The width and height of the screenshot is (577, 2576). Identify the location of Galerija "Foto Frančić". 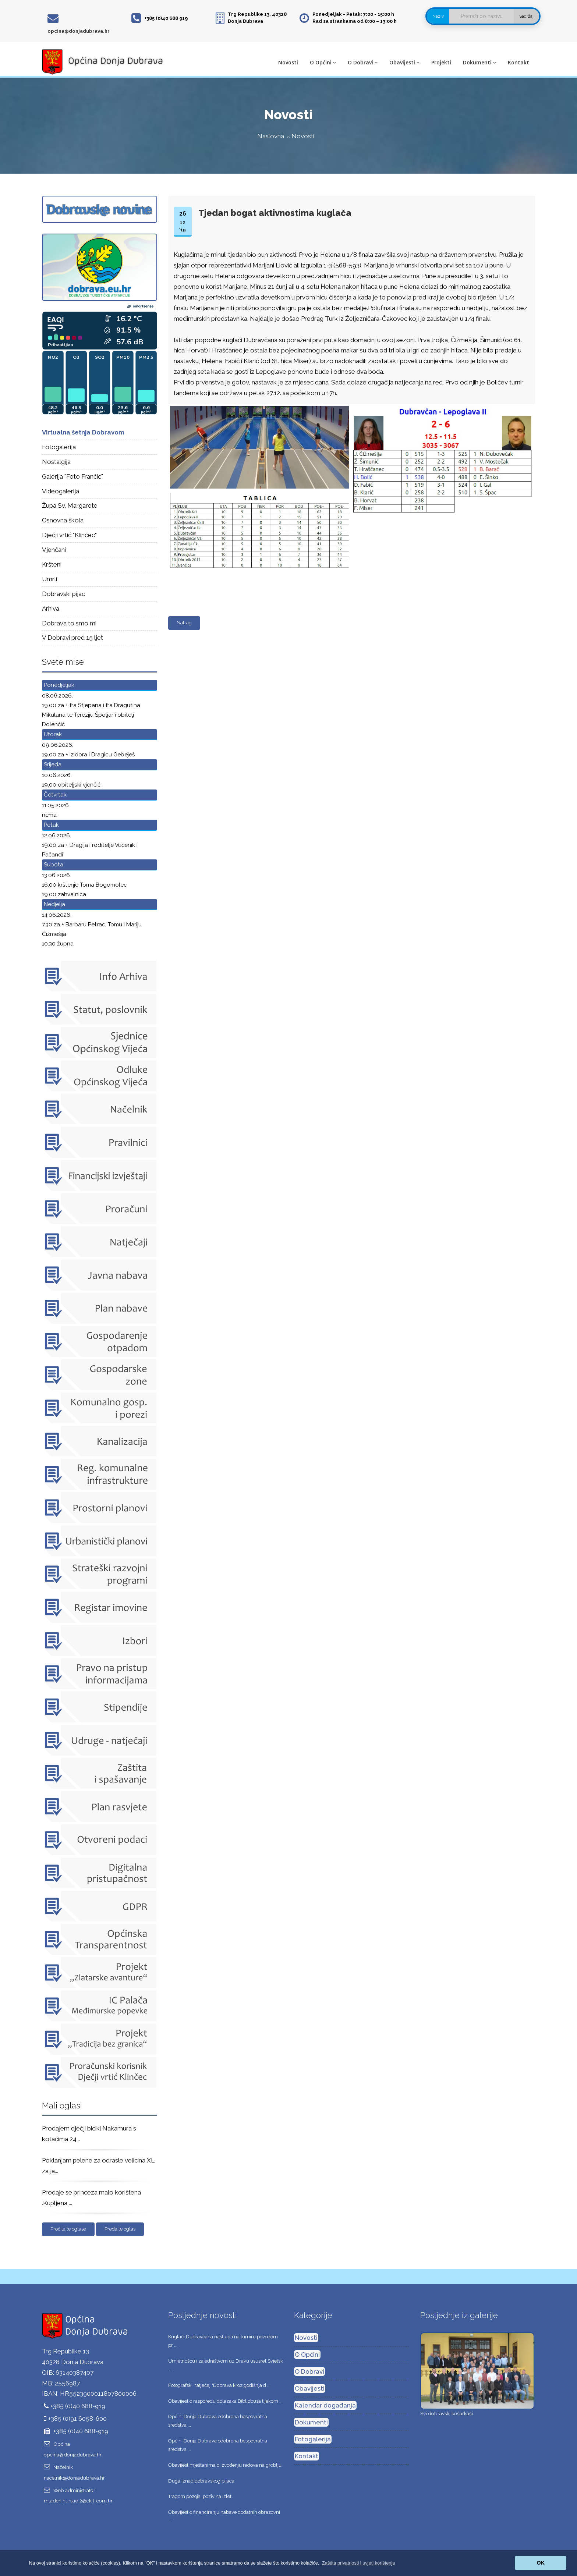
(72, 476).